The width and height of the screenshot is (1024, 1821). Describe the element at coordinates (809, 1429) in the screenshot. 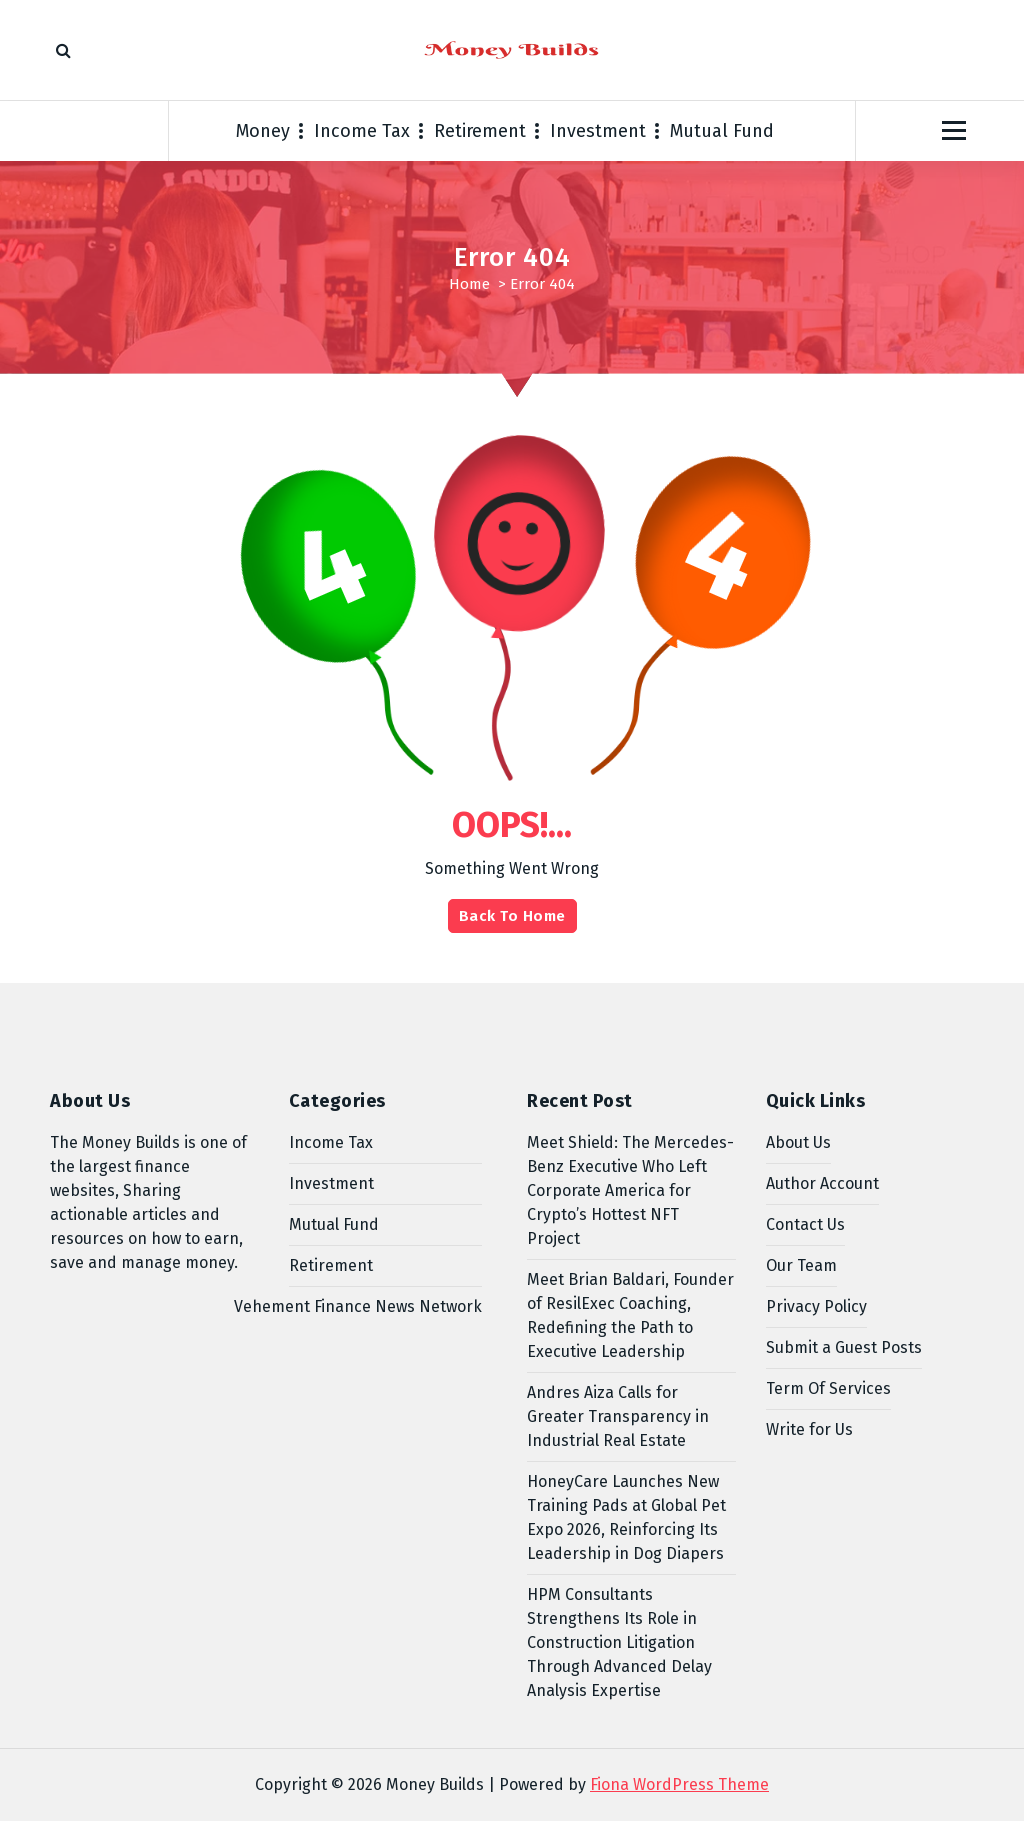

I see `Write for Us` at that location.